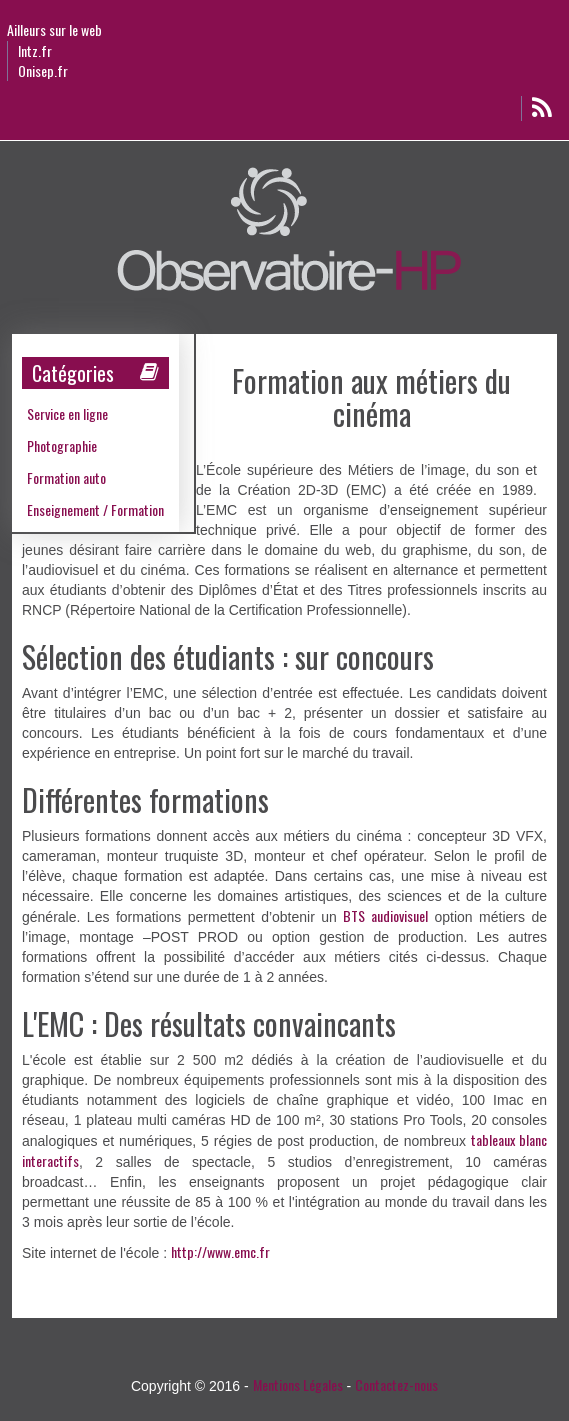 Image resolution: width=569 pixels, height=1421 pixels. I want to click on Formation auto, so click(66, 477).